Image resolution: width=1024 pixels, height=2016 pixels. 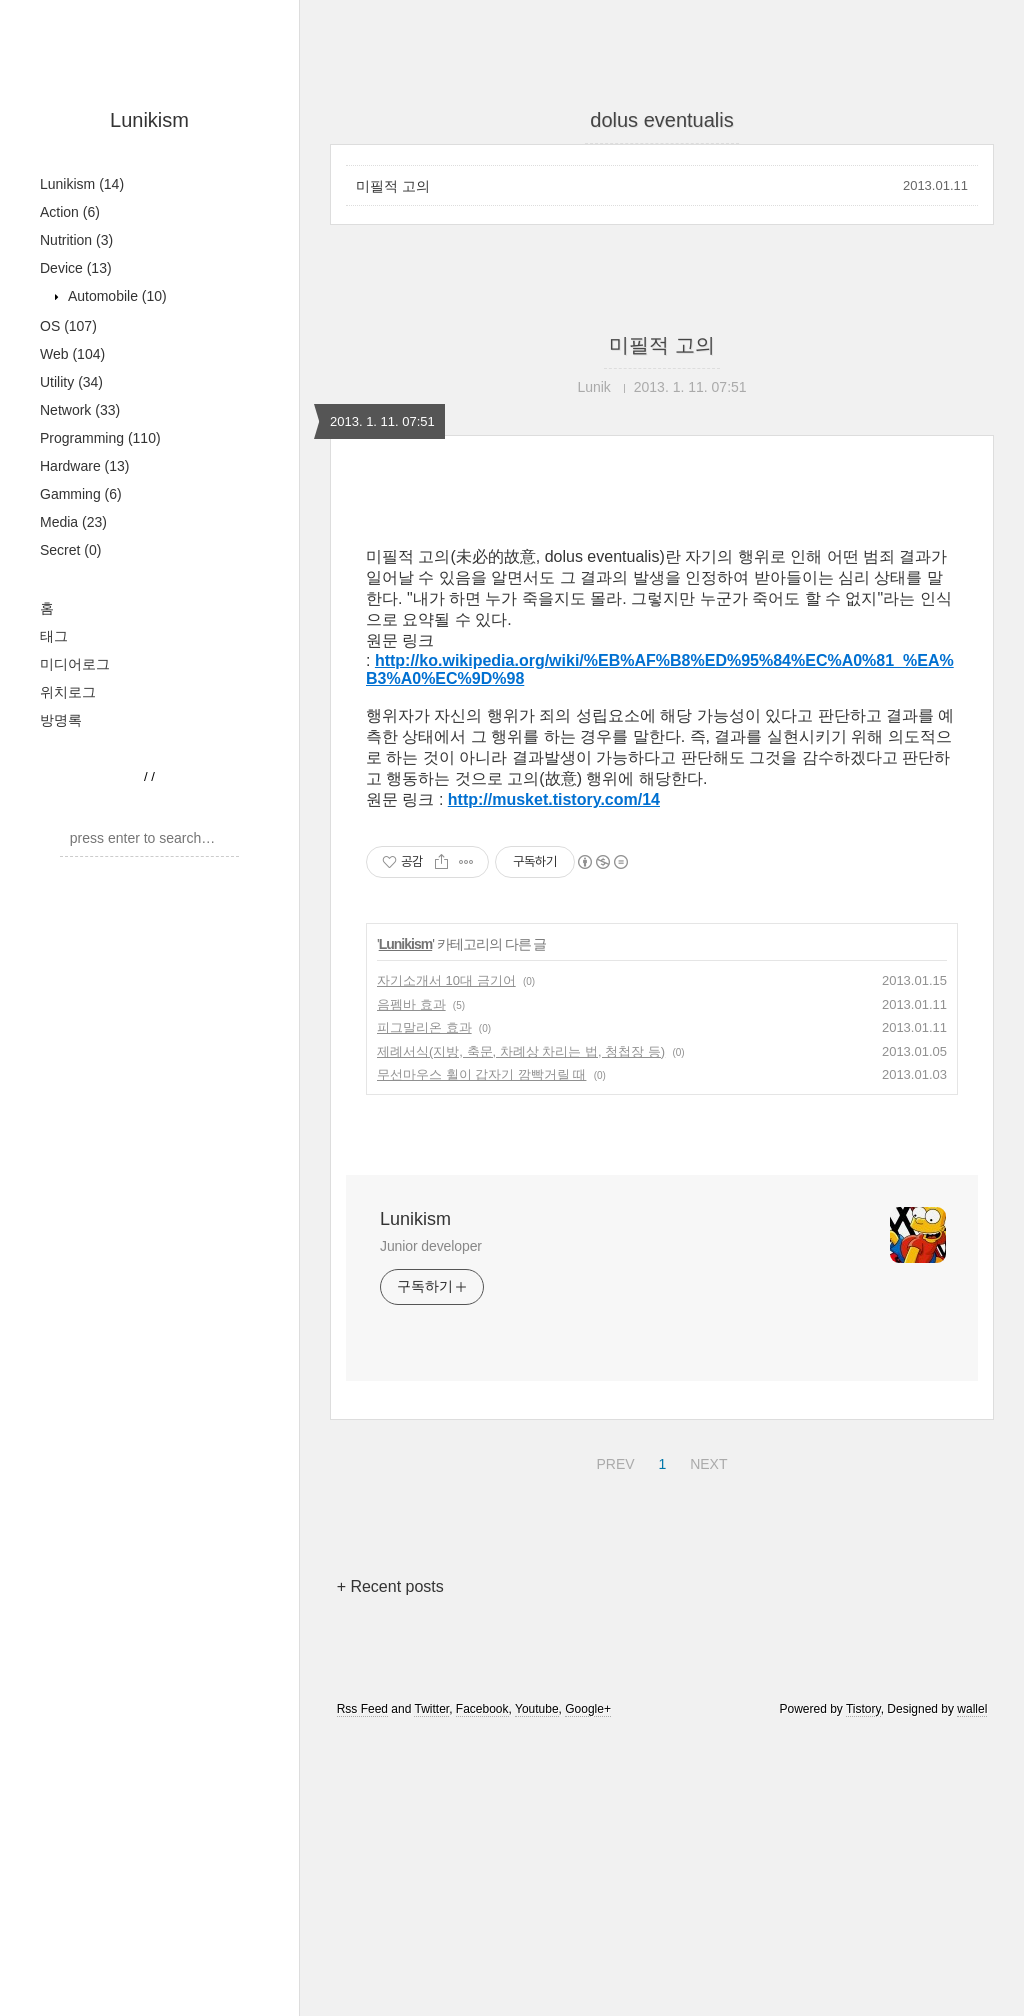 I want to click on Device, so click(x=76, y=268).